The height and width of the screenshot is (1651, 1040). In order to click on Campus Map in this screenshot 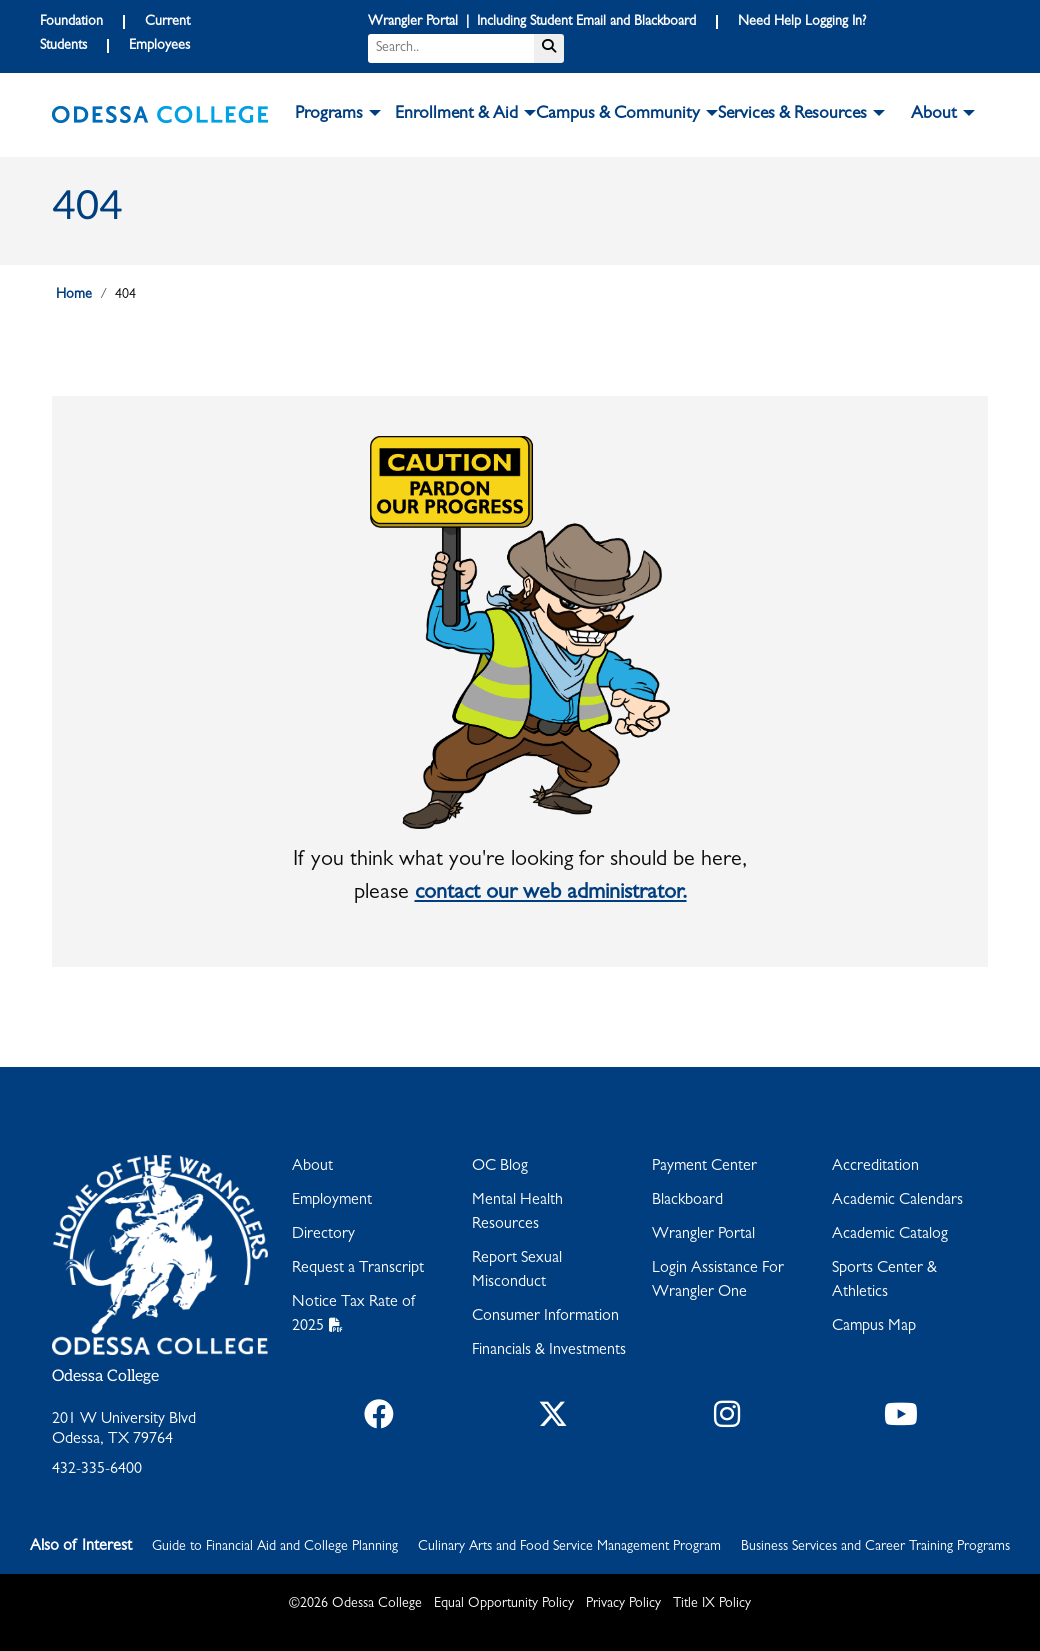, I will do `click(874, 1327)`.